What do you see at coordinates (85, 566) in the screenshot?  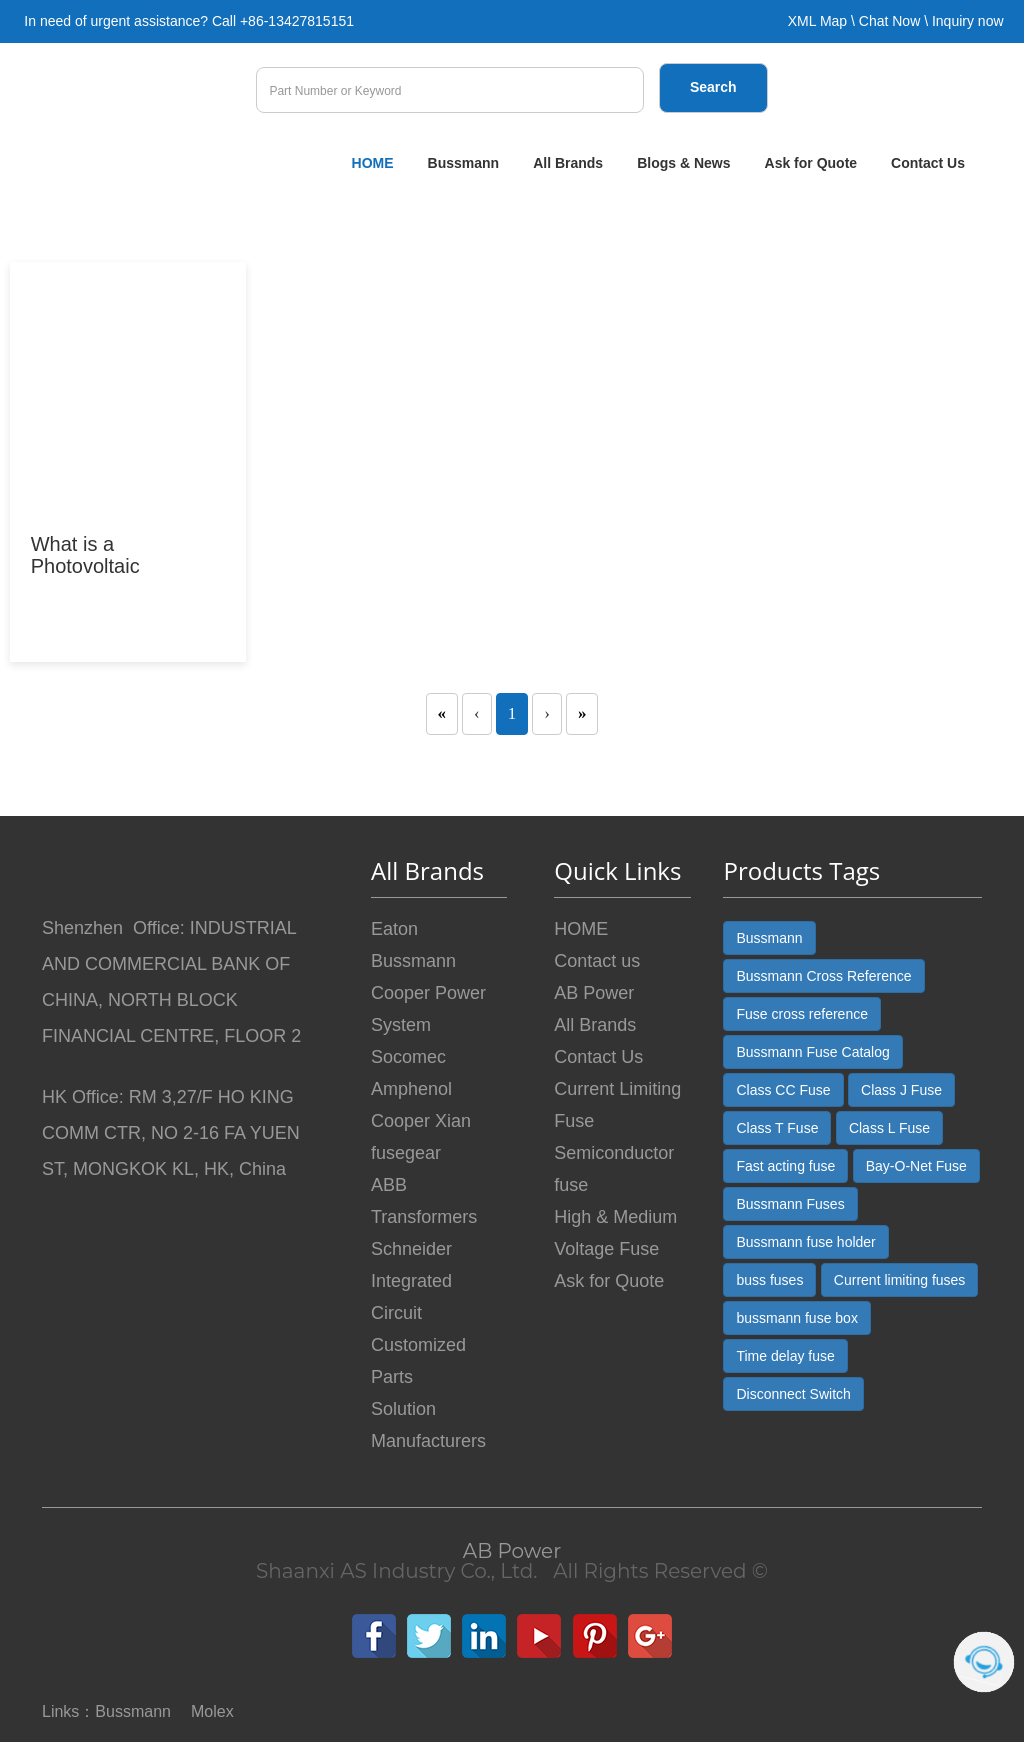 I see `What is a Photovoltaic Connector?` at bounding box center [85, 566].